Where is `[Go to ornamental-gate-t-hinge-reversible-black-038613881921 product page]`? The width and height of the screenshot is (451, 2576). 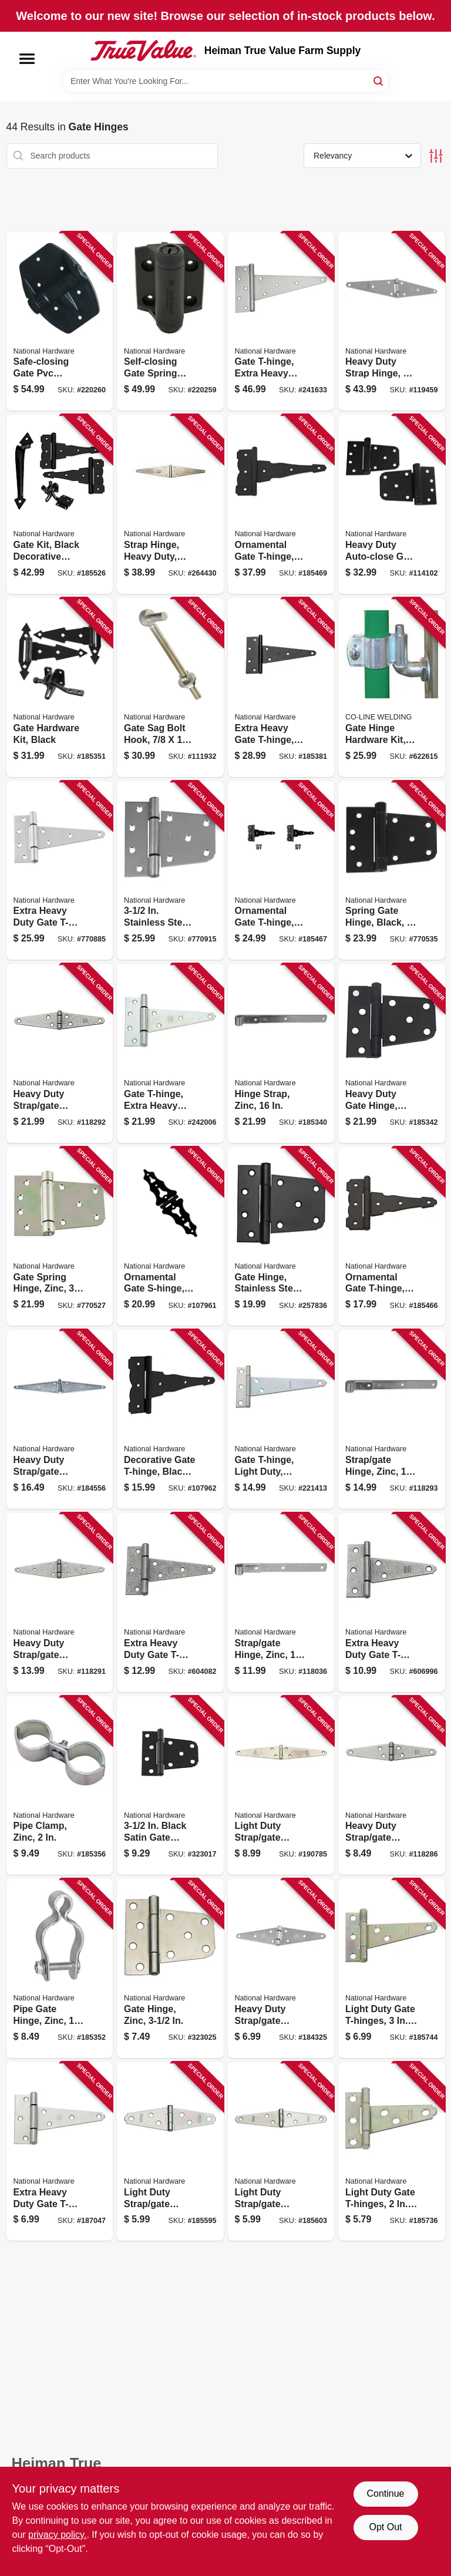 [Go to ornamental-gate-t-hinge-reversible-black-038613881921 product page] is located at coordinates (281, 504).